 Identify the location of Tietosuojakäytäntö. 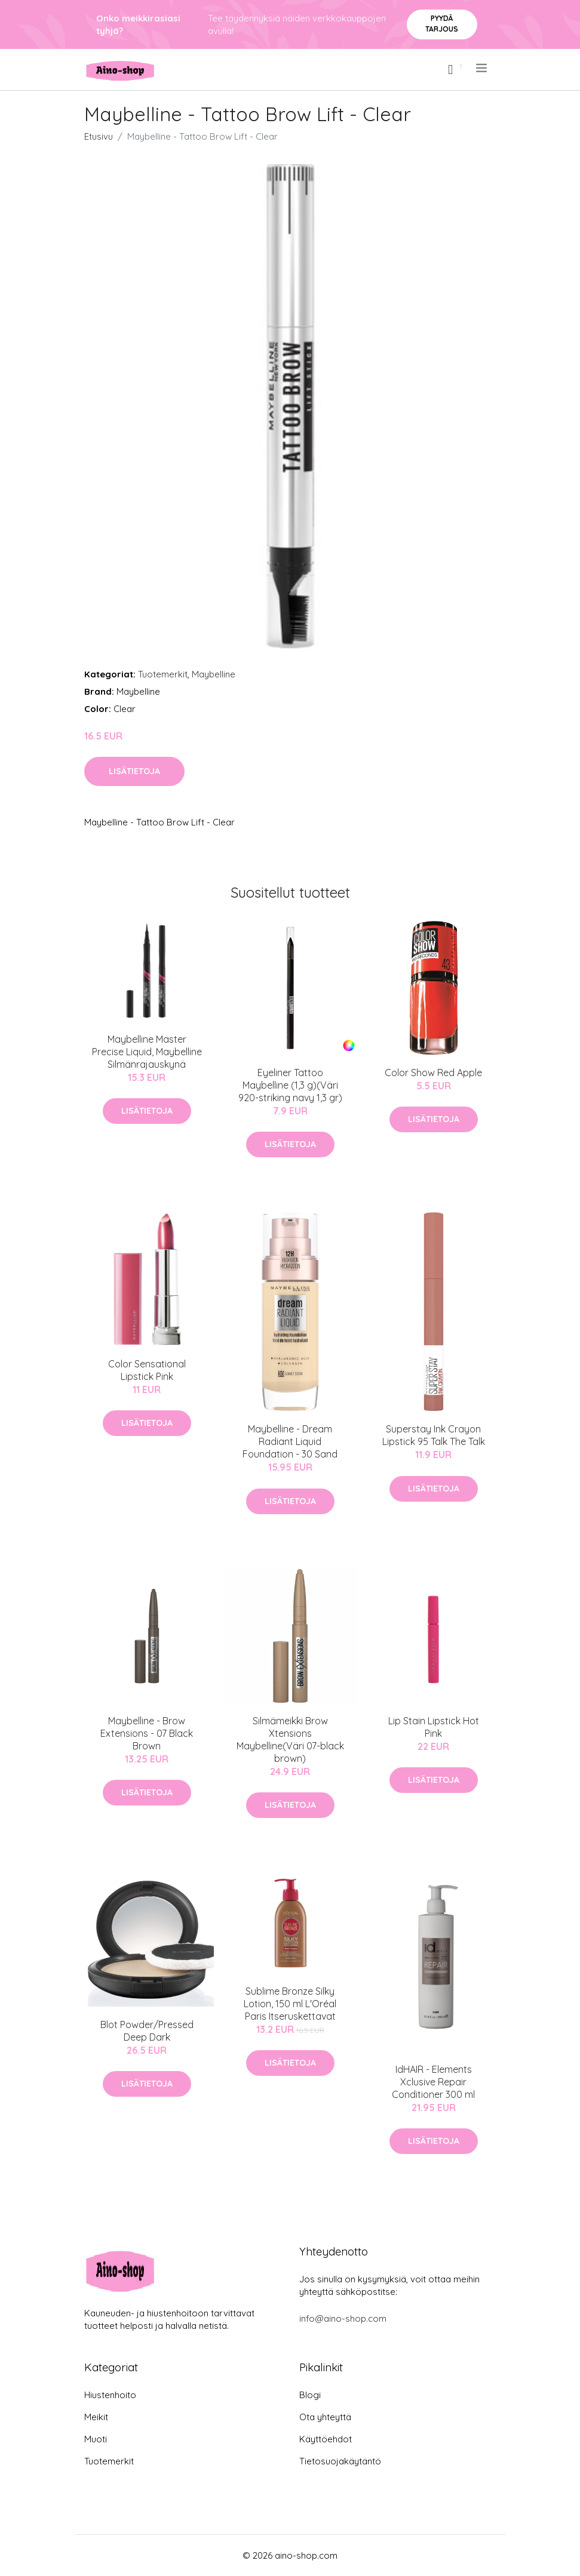
(340, 2461).